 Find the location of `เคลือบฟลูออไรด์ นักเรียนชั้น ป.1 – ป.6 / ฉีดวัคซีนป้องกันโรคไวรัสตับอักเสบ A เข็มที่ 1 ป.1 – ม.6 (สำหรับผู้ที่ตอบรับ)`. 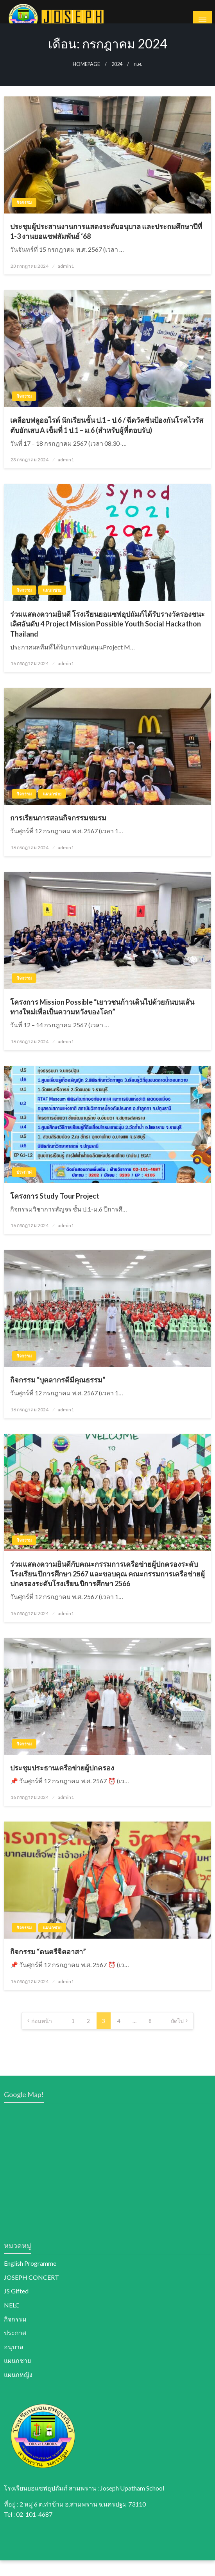

เคลือบฟลูออไรด์ นักเรียนชั้น ป.1 – ป.6 / ฉีดวัคซีนป้องกันโรคไวรัสตับอักเสบ A เข็มที่ 1 ป.1 – ม.6 (สำหรับผู้ที่ตอบรับ) is located at coordinates (106, 440).